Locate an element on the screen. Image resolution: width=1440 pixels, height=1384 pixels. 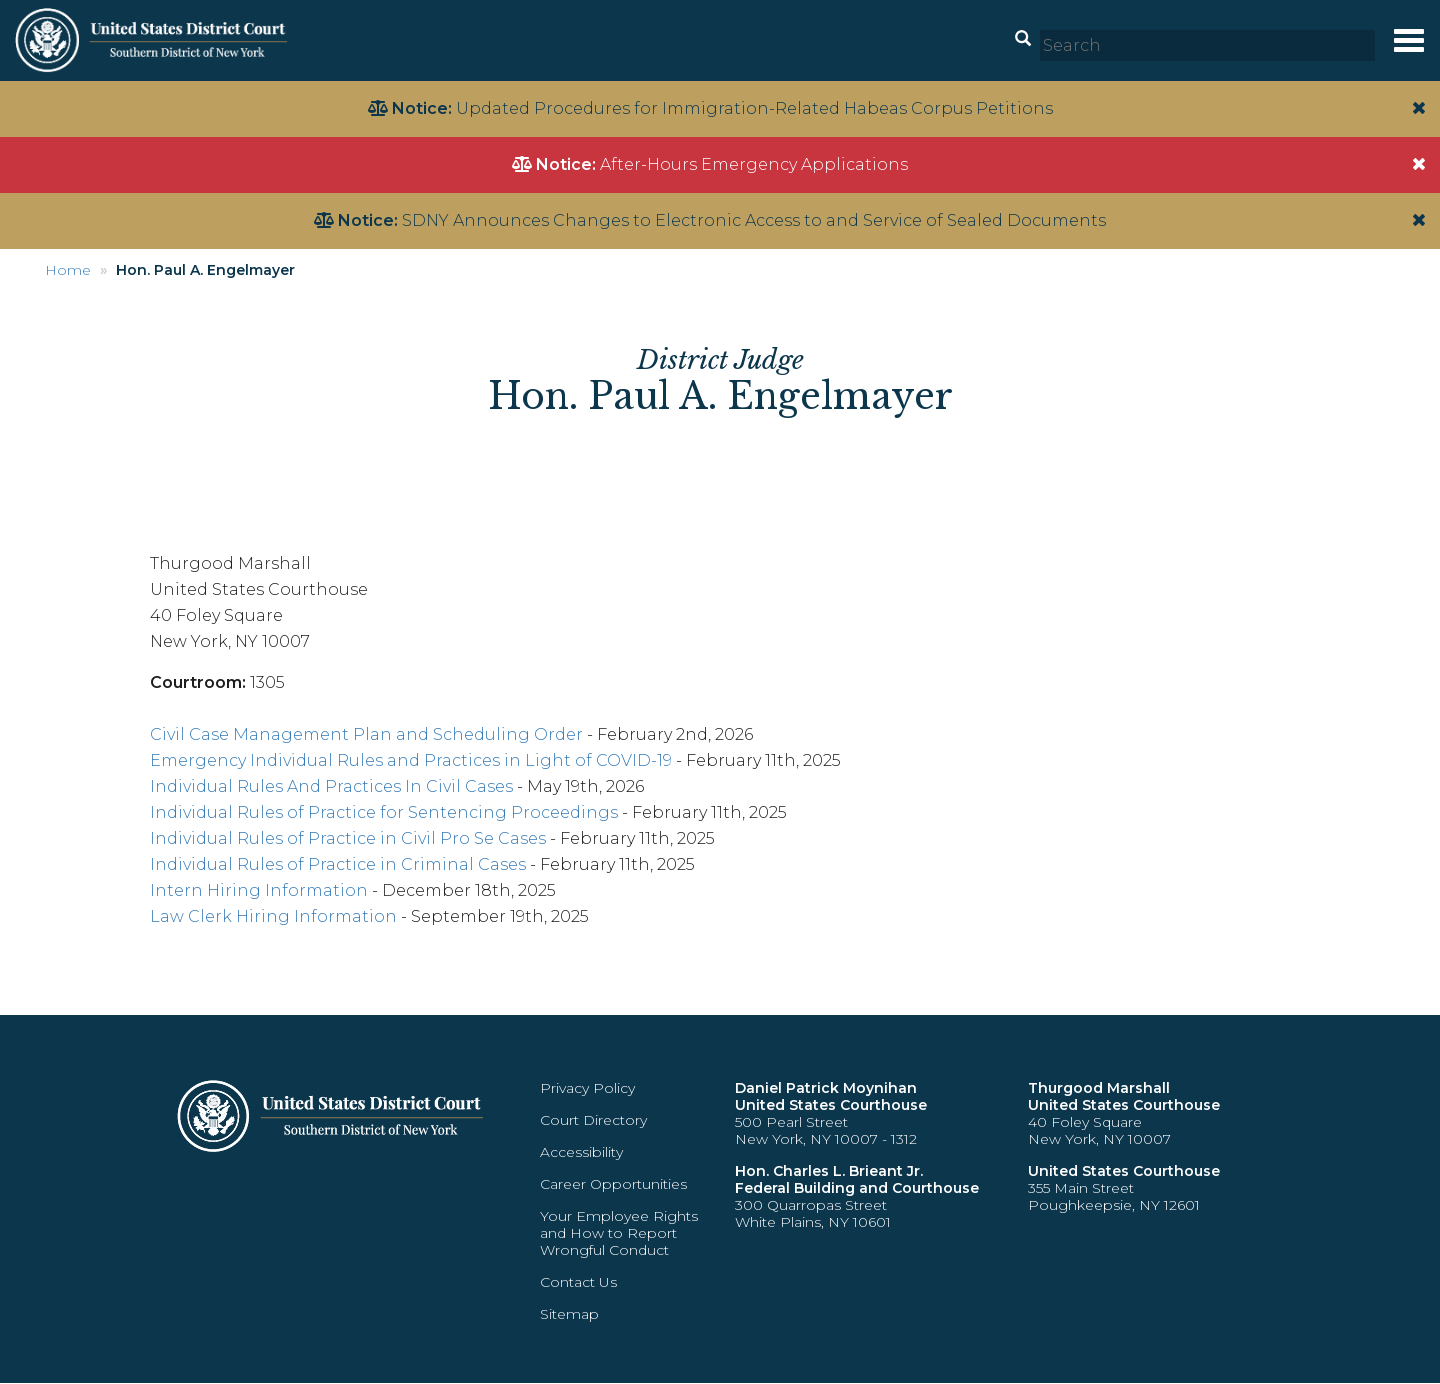
Home is located at coordinates (68, 270).